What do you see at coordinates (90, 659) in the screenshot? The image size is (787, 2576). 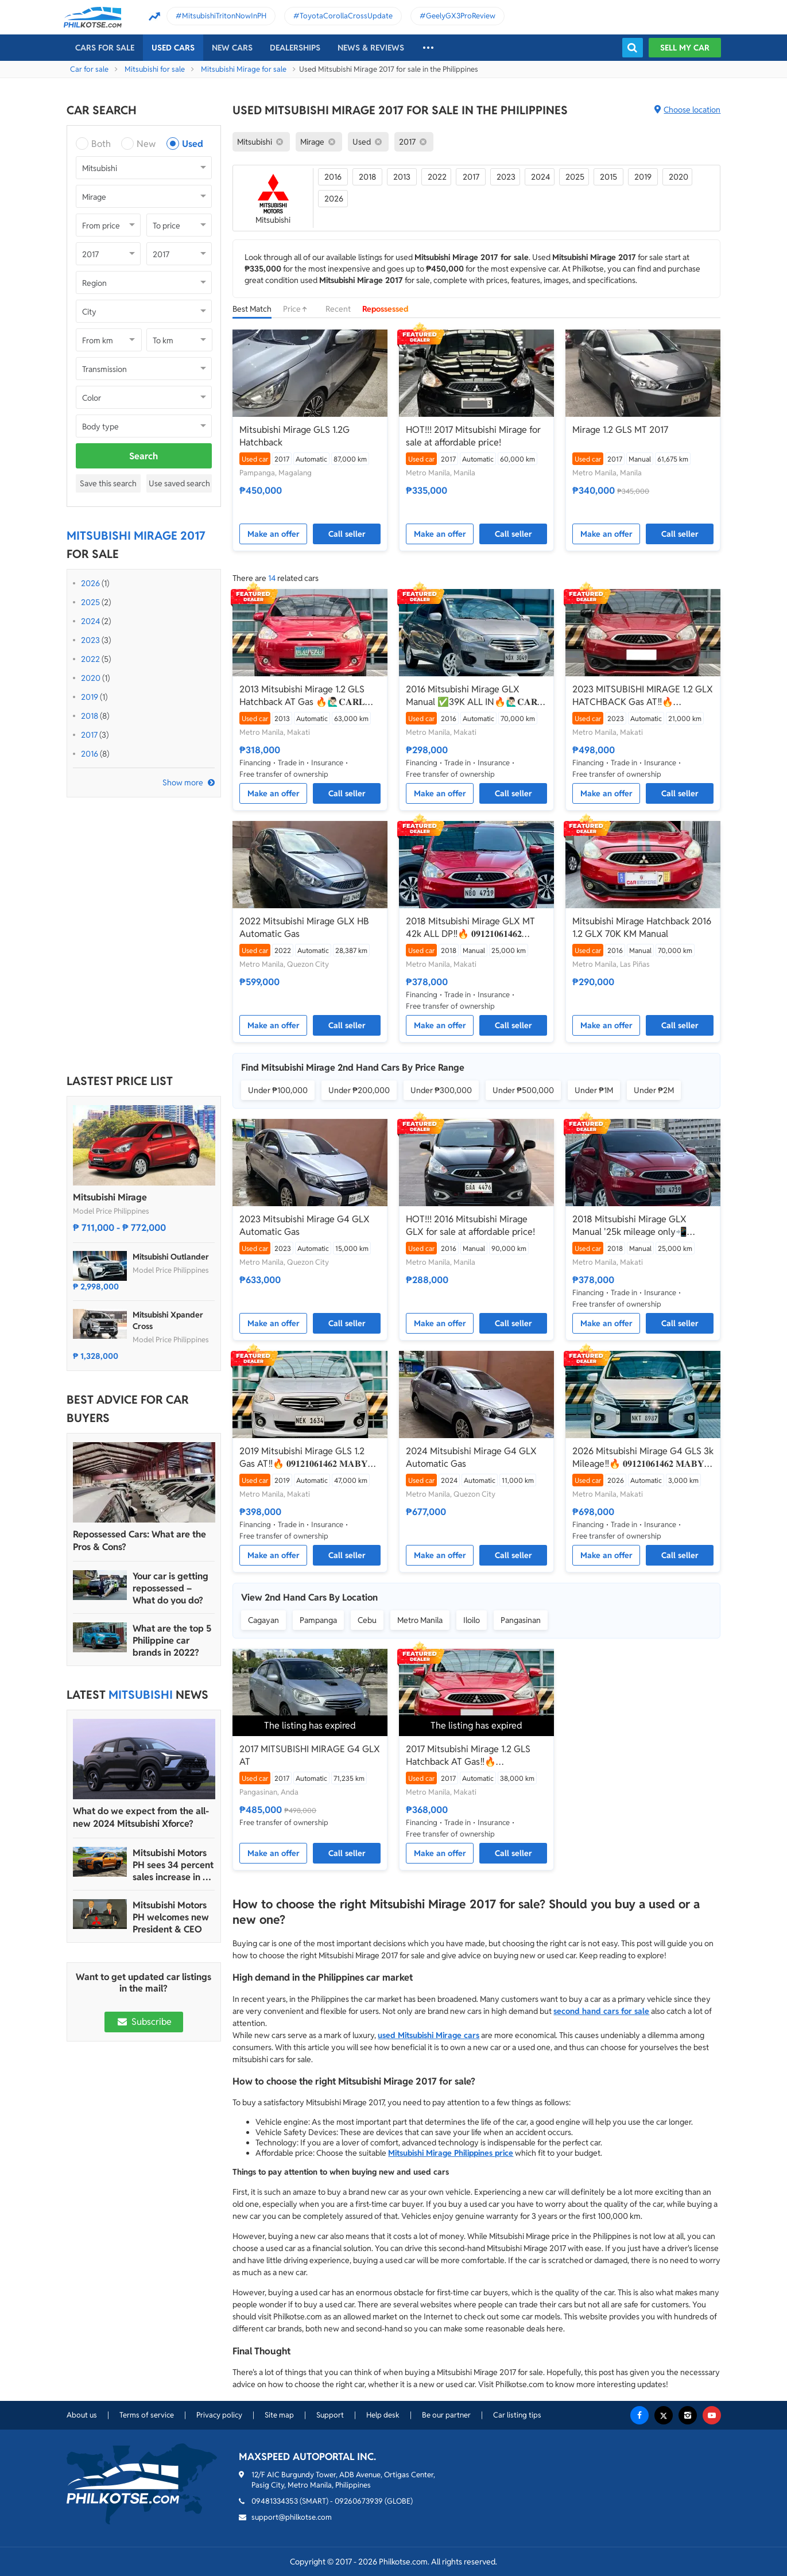 I see `2022` at bounding box center [90, 659].